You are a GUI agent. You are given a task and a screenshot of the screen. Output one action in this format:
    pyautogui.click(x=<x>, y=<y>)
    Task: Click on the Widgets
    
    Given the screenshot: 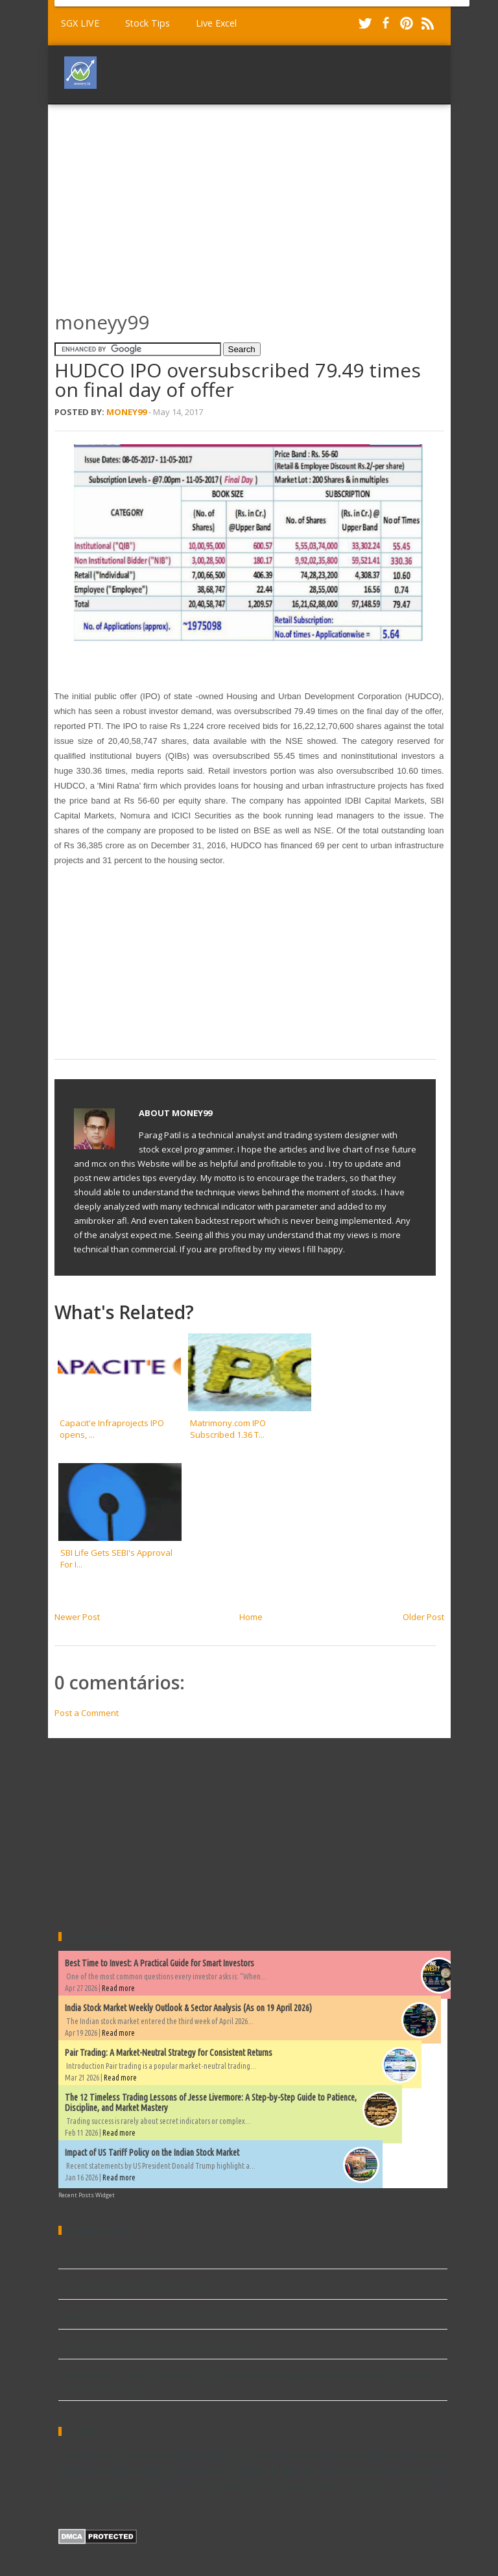 What is the action you would take?
    pyautogui.click(x=298, y=2484)
    